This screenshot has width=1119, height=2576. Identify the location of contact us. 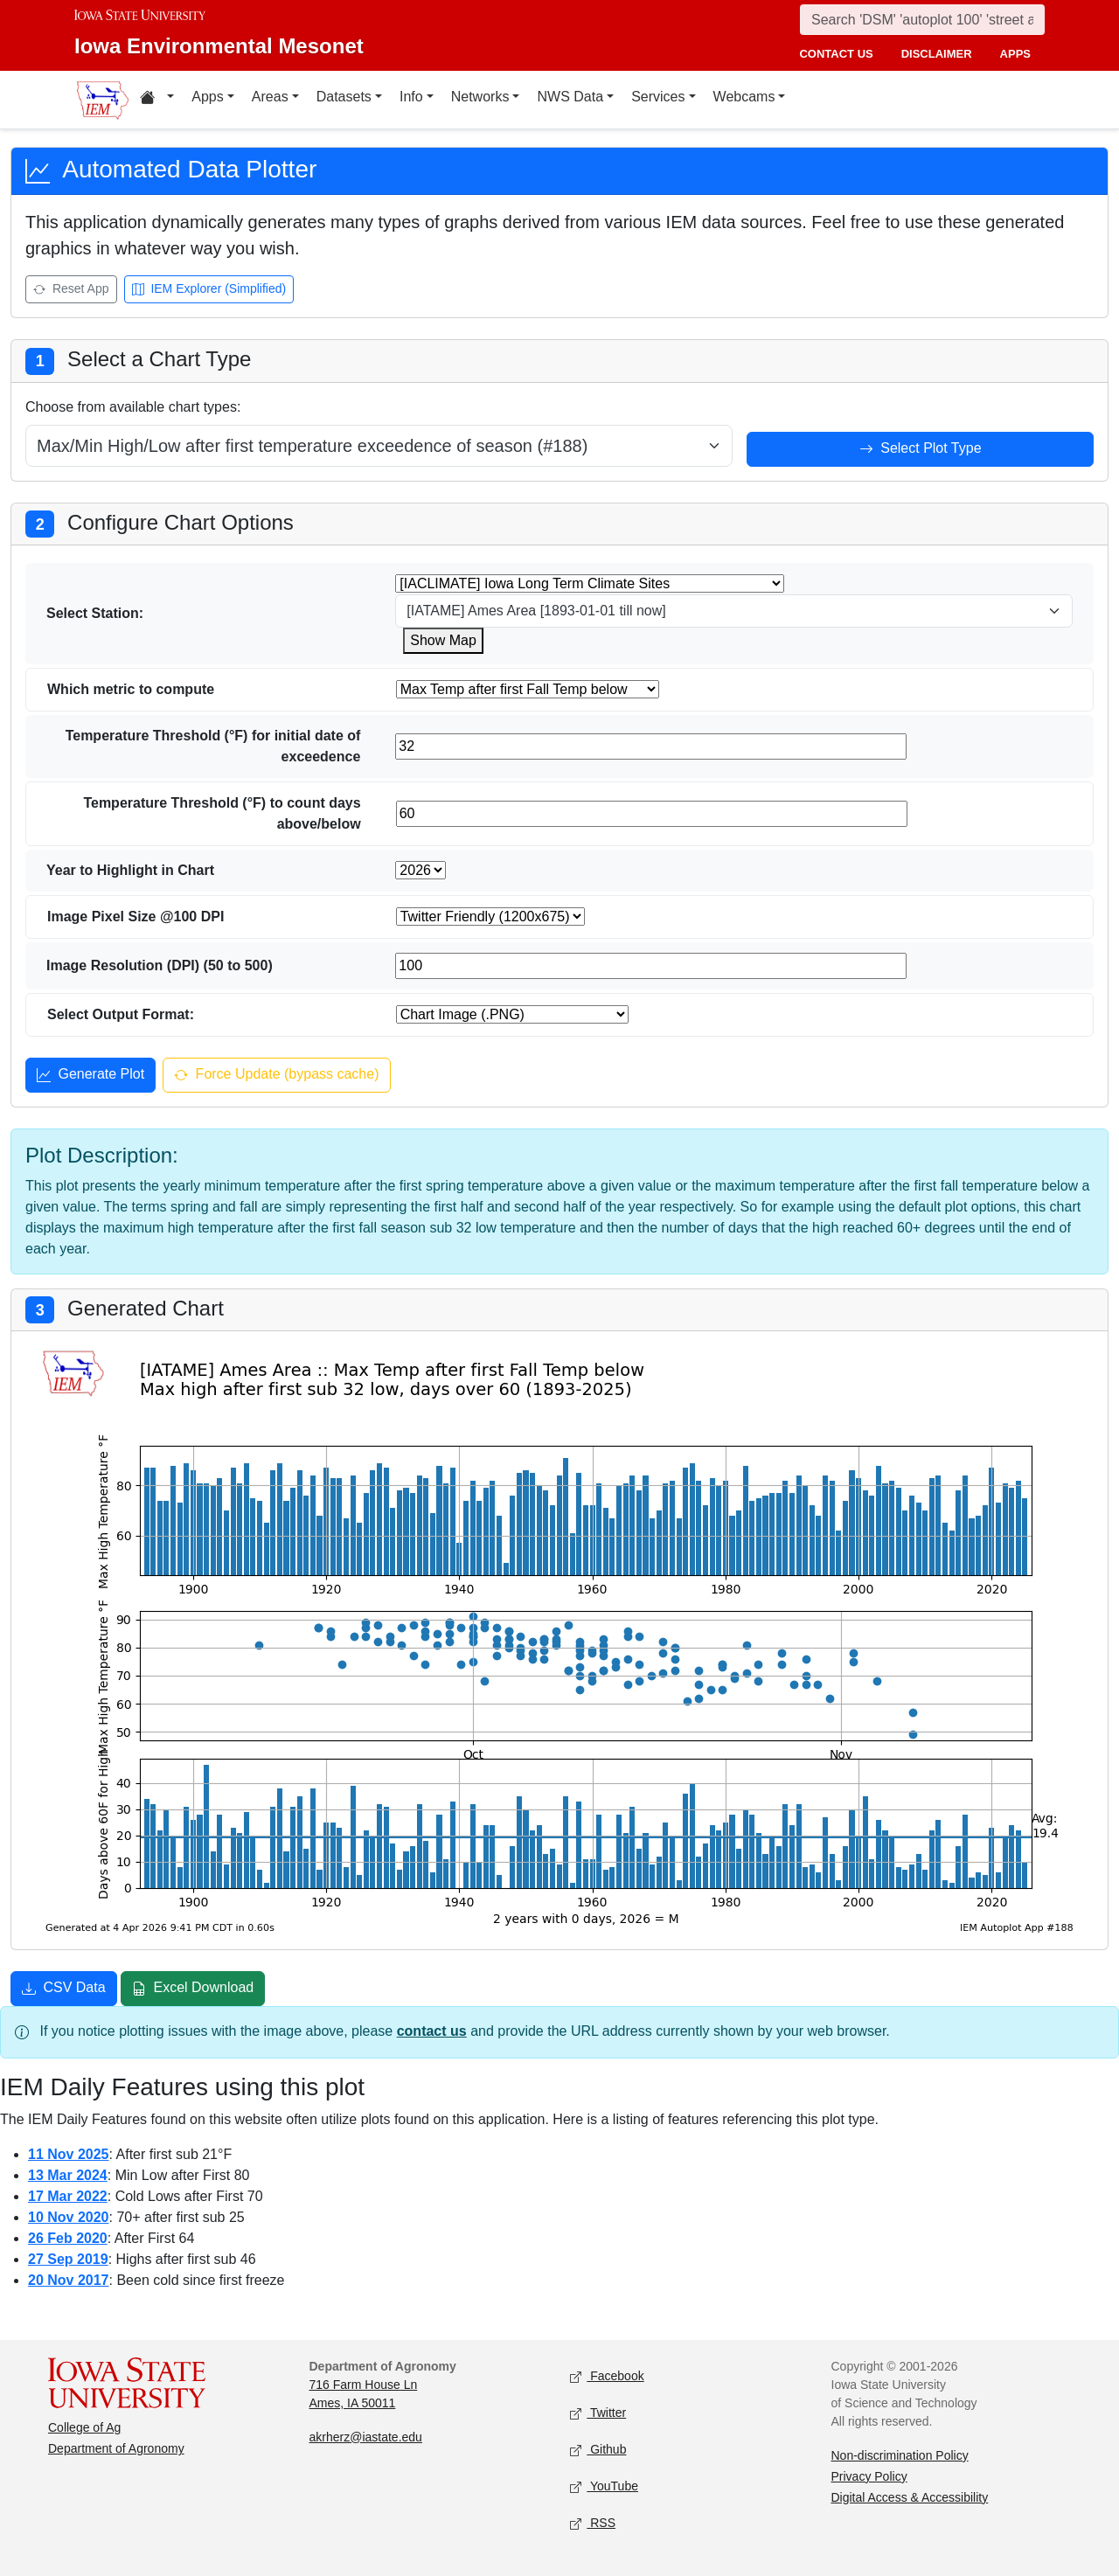
(835, 53).